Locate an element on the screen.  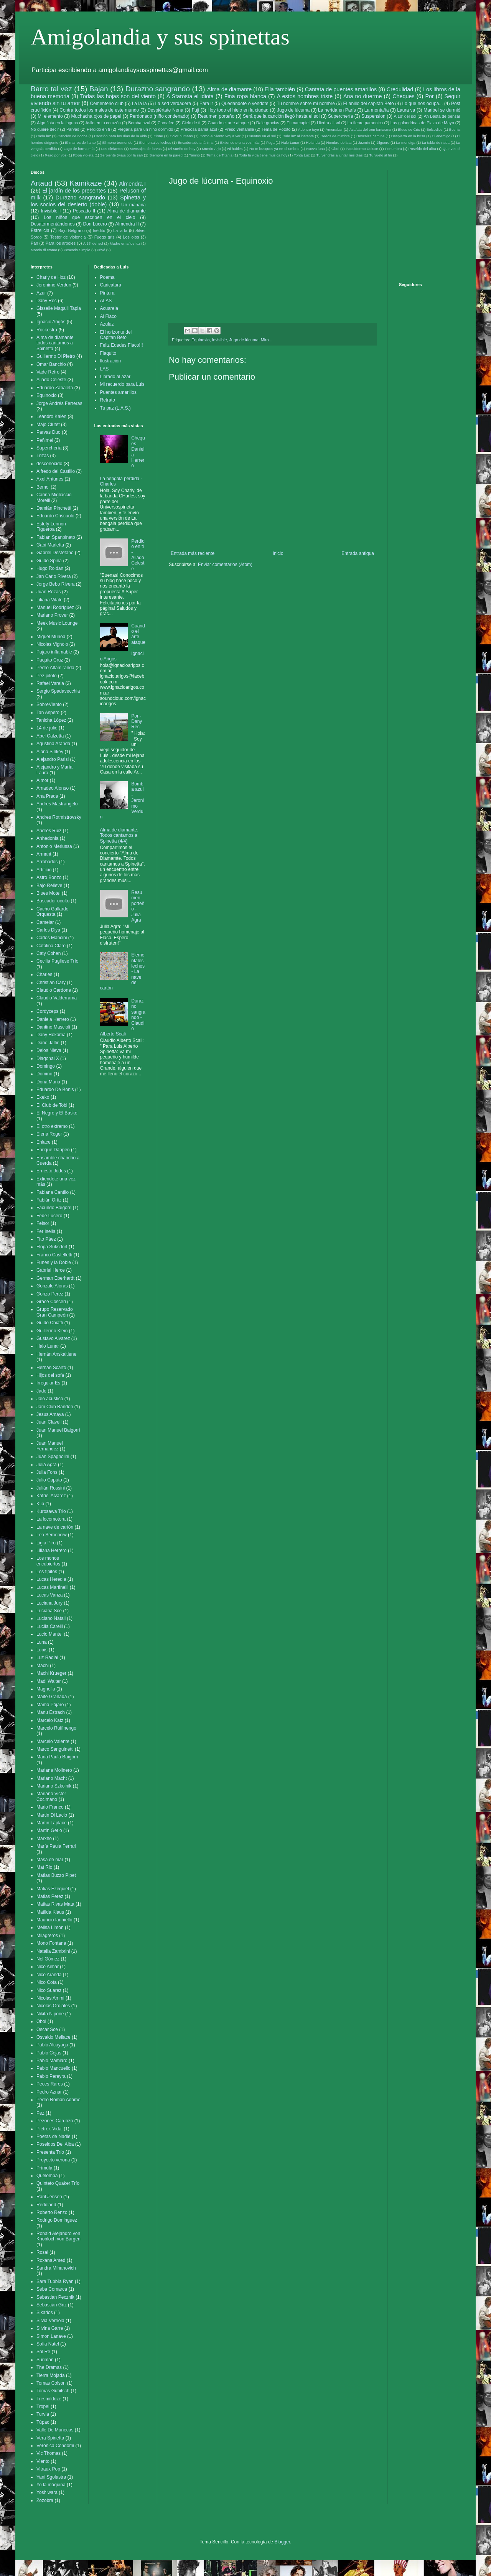
Natalia Zambrini is located at coordinates (53, 1951).